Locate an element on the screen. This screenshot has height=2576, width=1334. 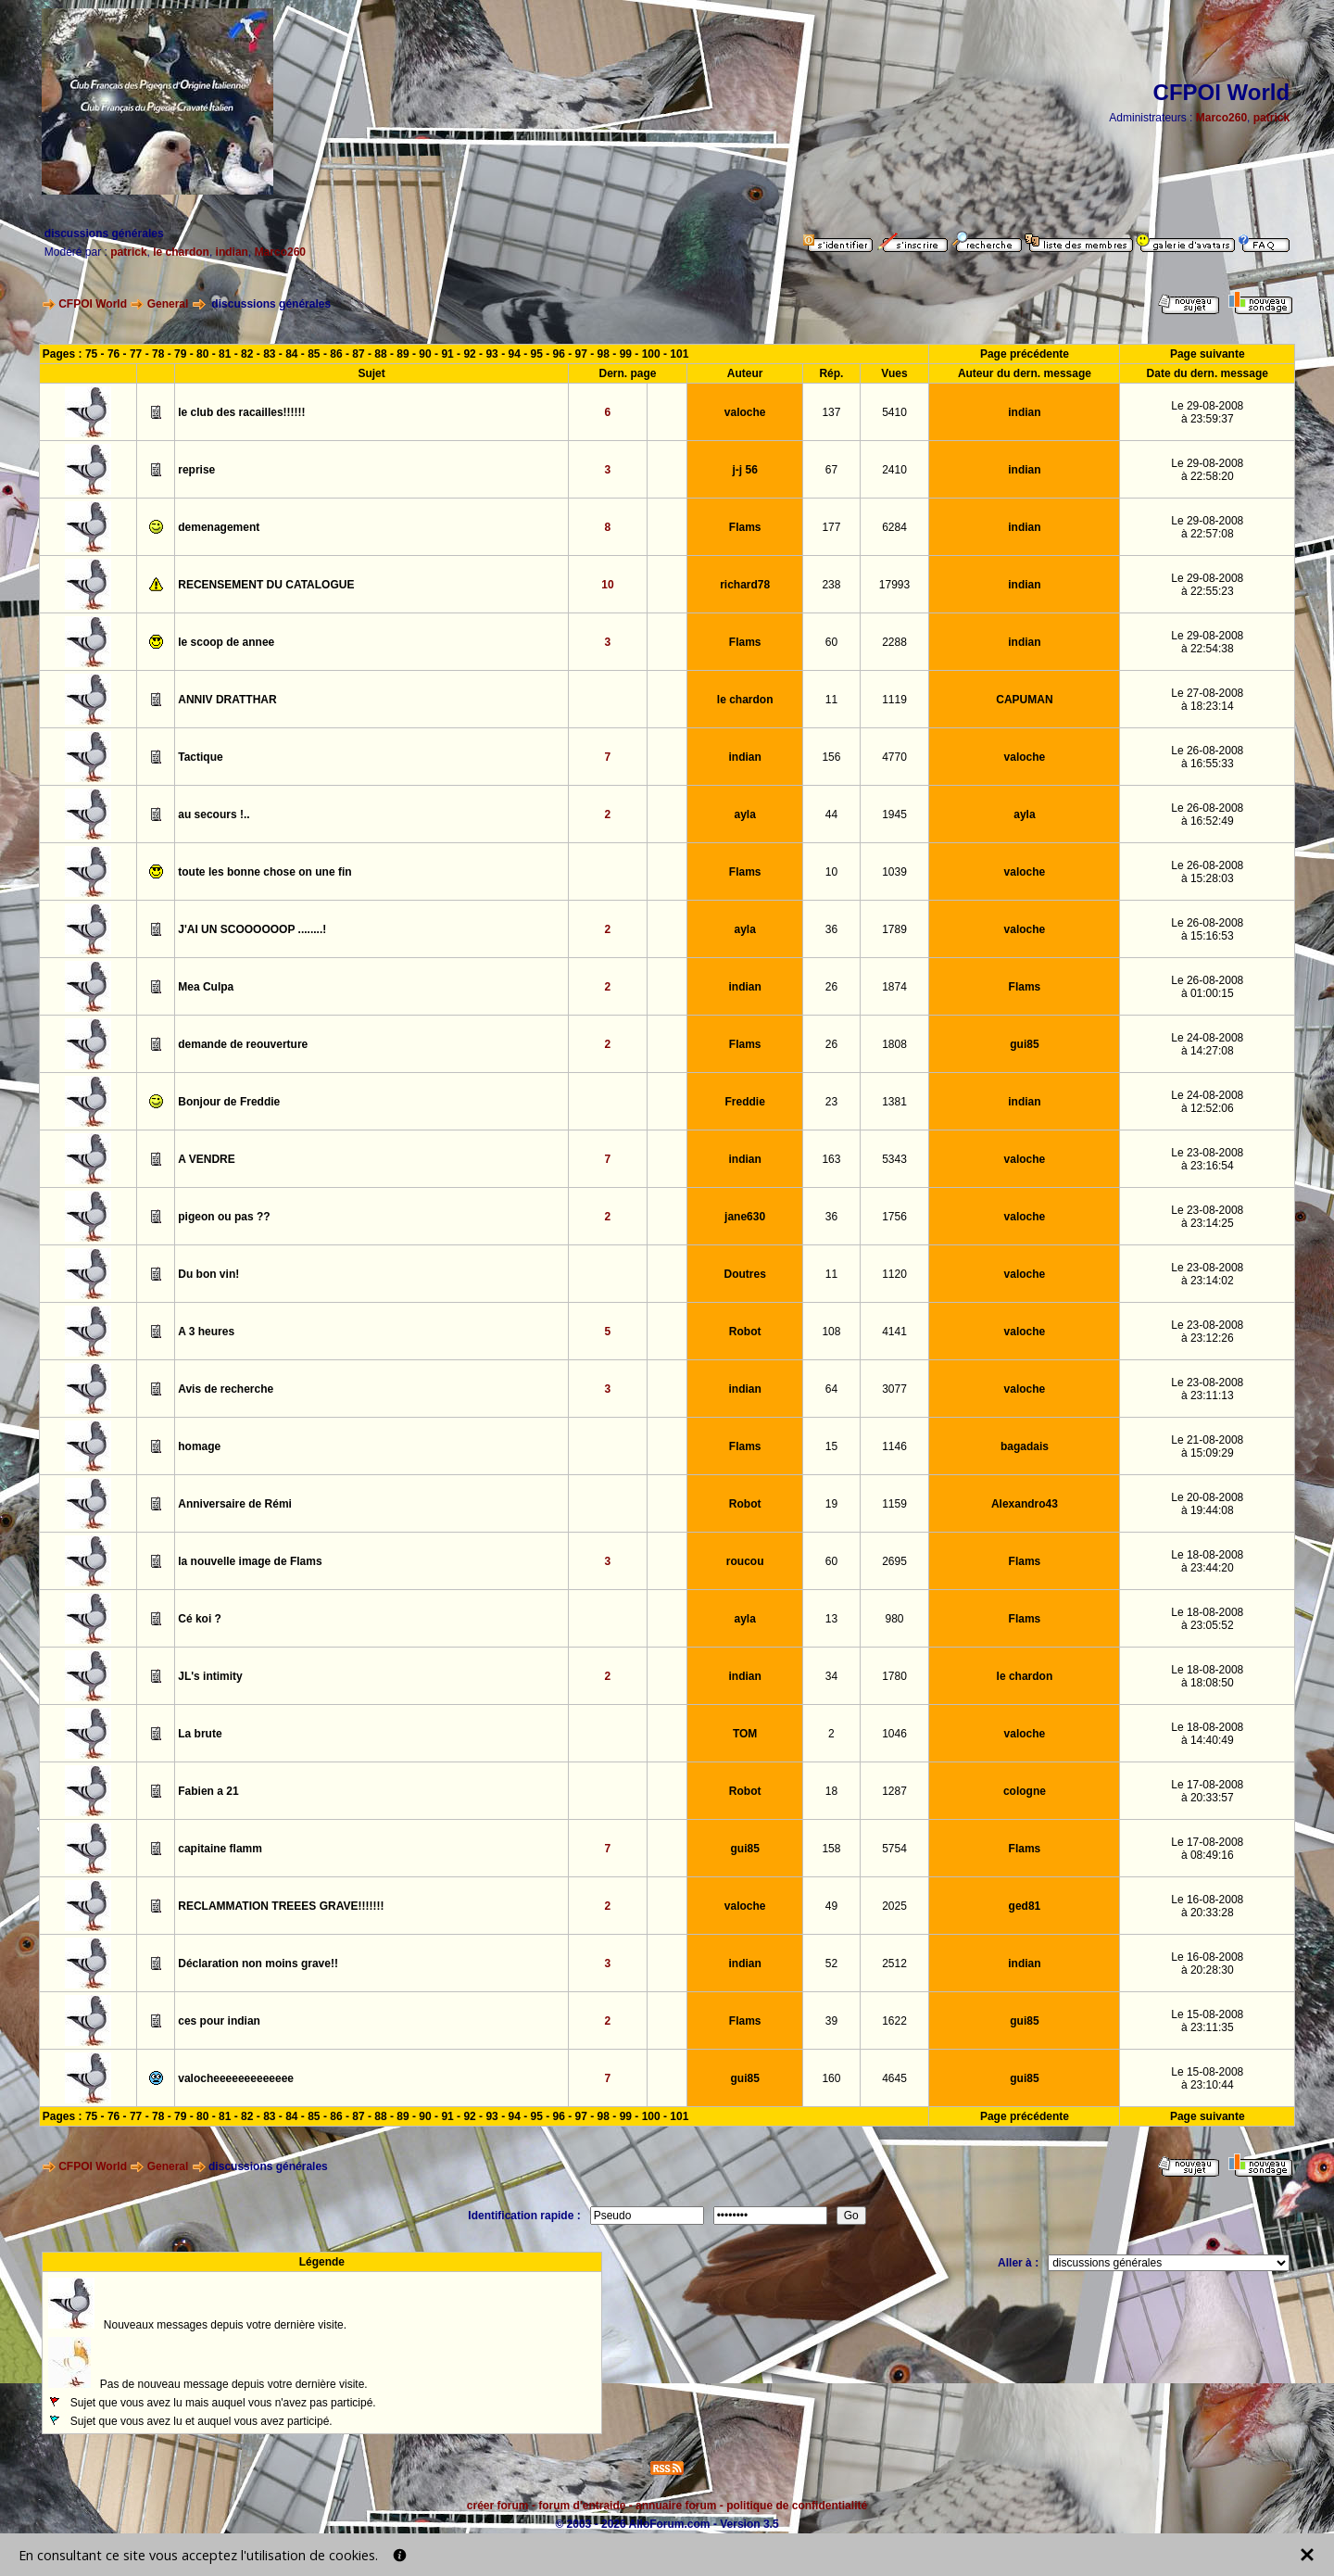
Le 15-08-2008à 23:11:35 is located at coordinates (1207, 2021).